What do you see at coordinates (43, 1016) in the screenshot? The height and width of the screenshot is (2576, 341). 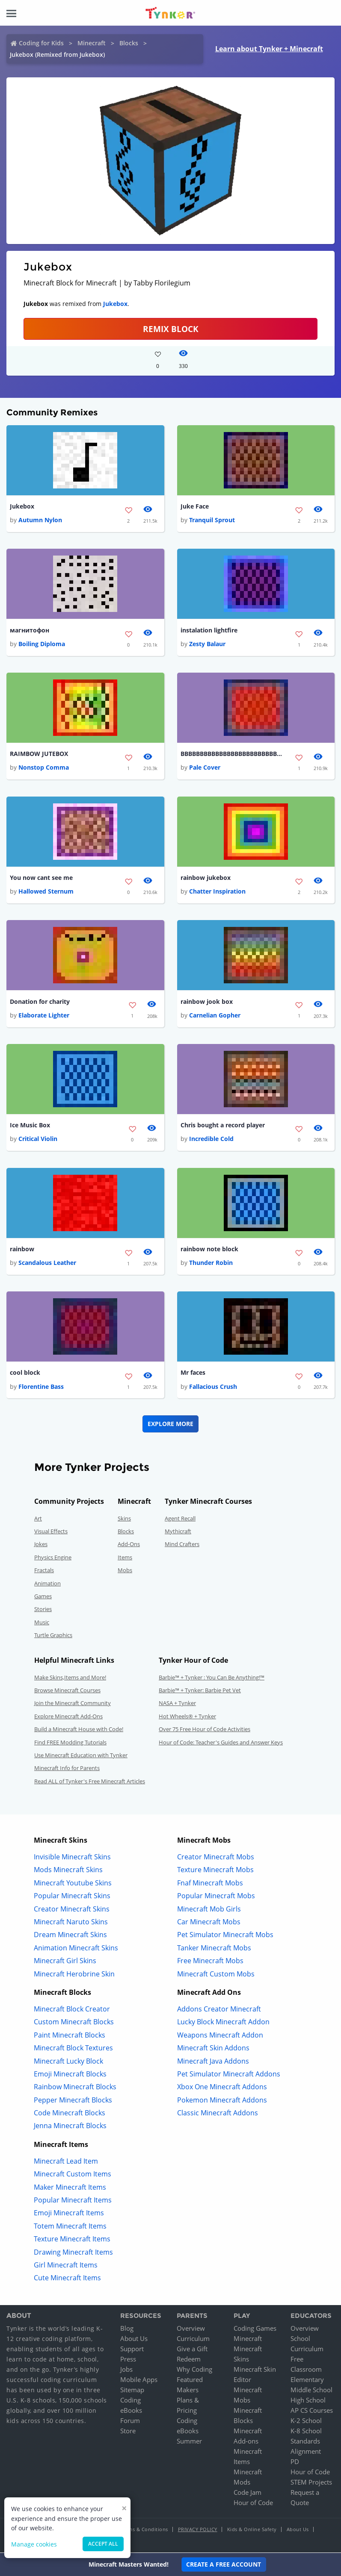 I see `Elaborate Lighter` at bounding box center [43, 1016].